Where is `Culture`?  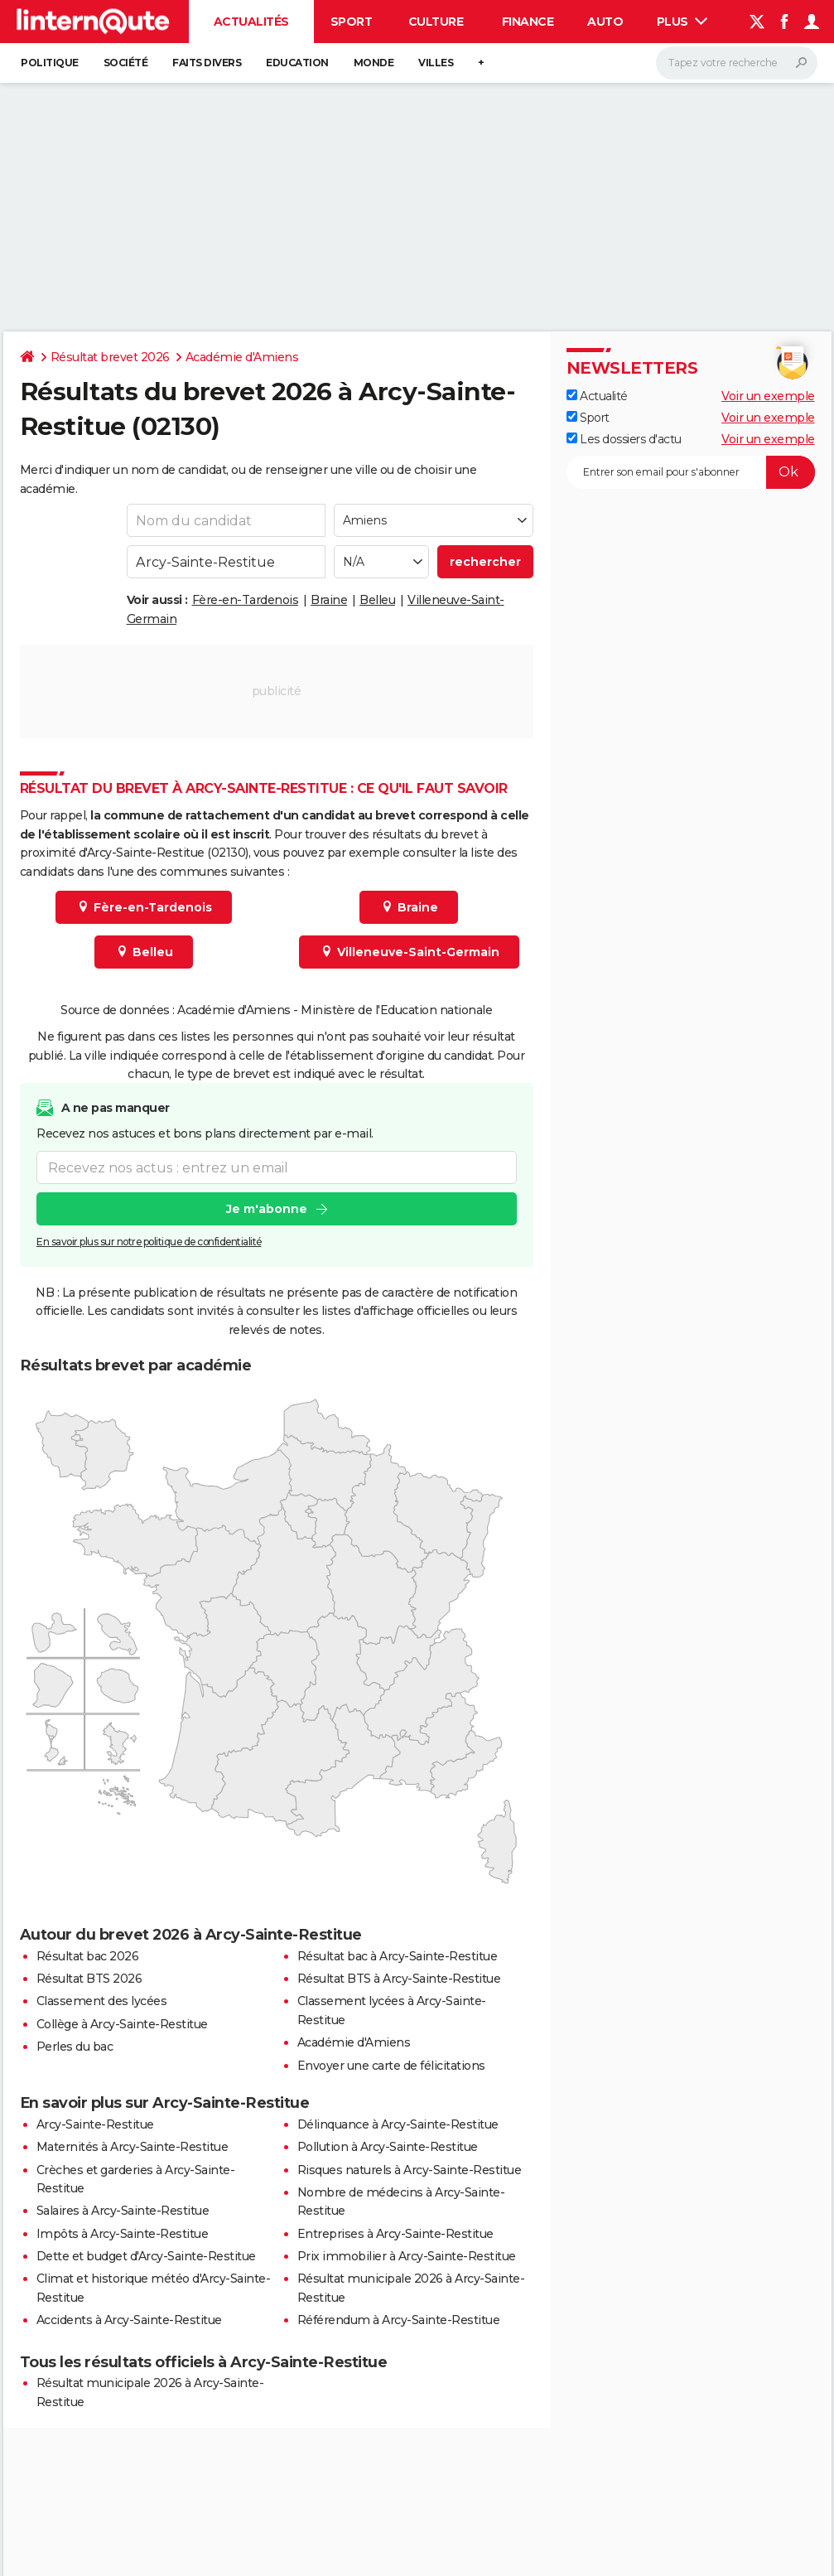 Culture is located at coordinates (436, 21).